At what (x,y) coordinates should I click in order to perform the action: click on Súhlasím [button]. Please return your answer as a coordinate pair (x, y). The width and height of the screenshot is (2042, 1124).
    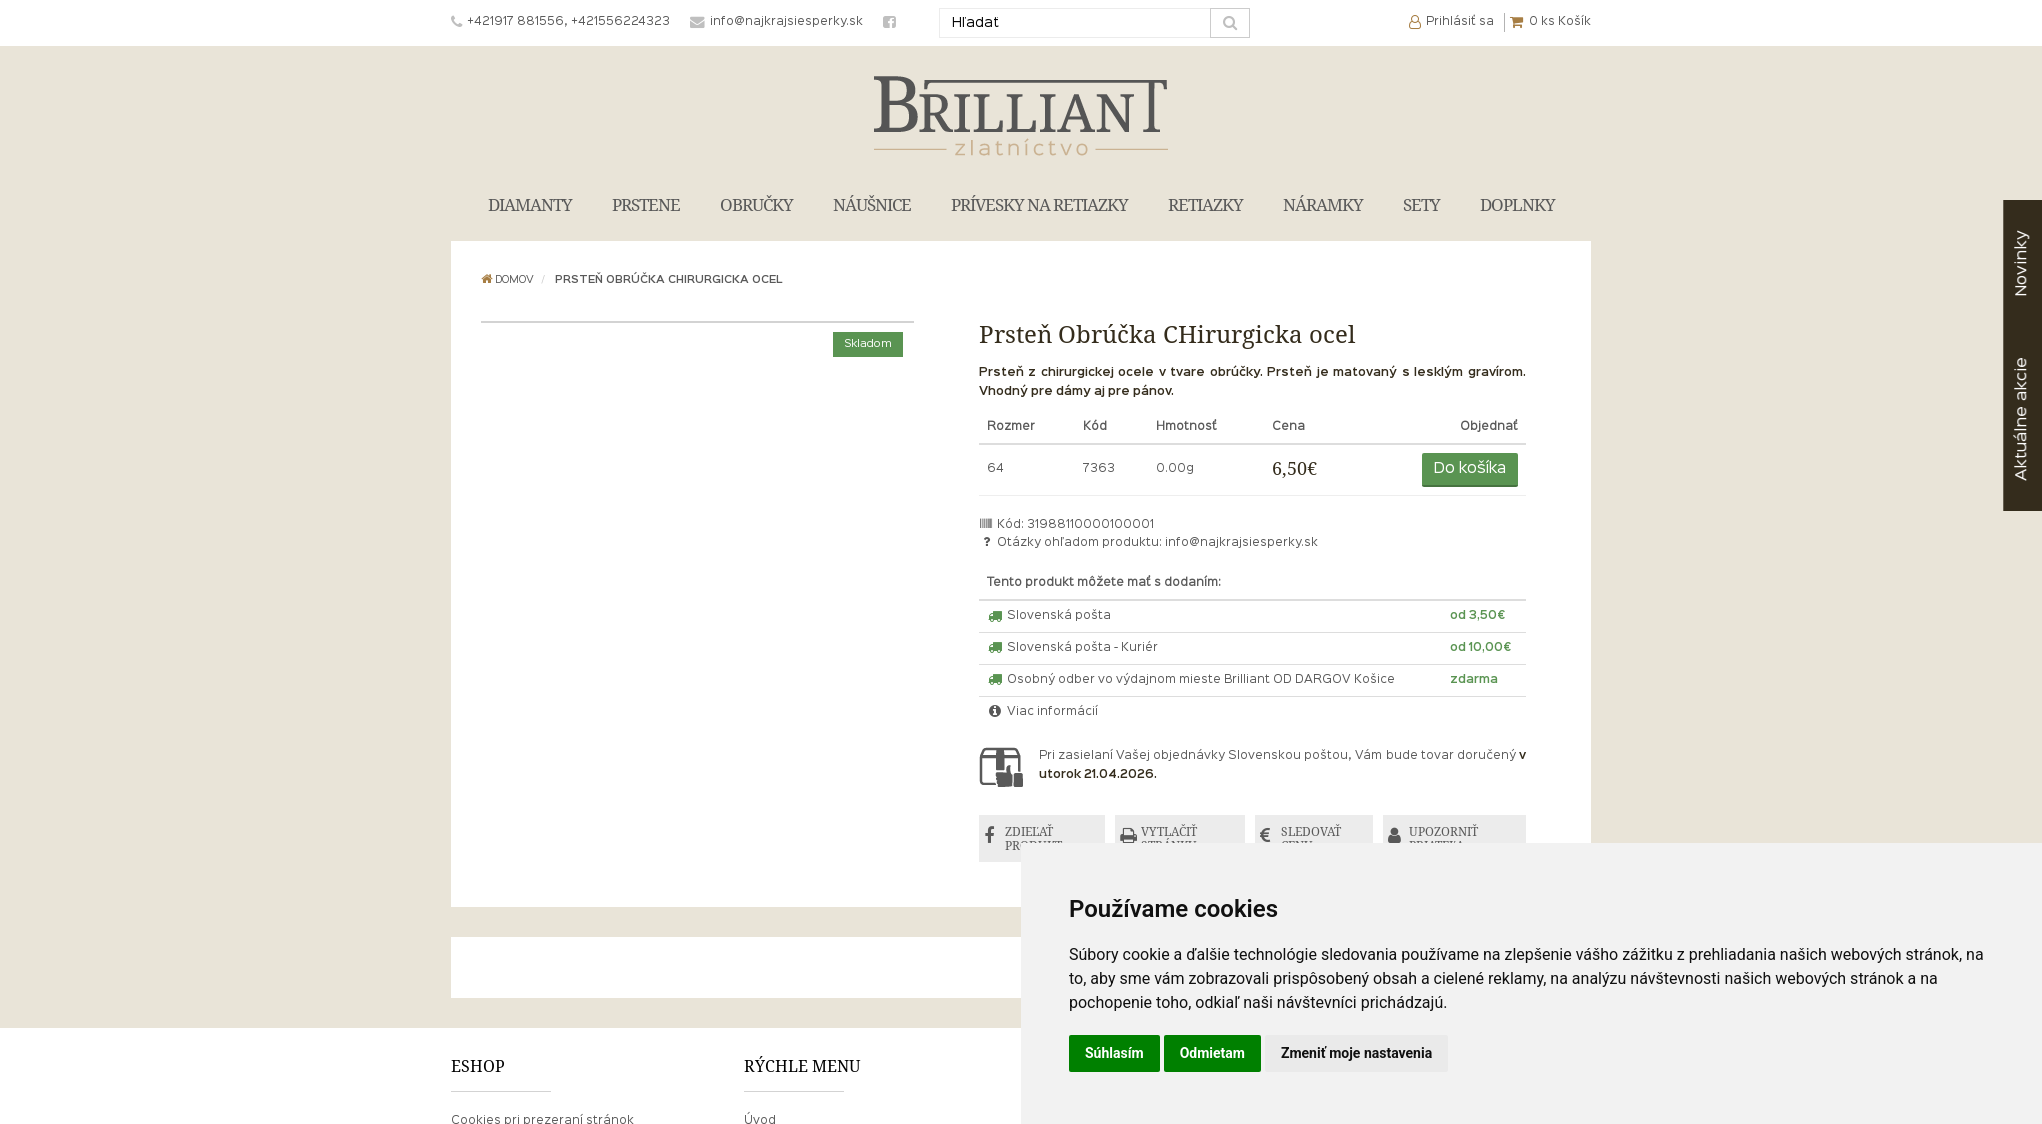
    Looking at the image, I should click on (1114, 1053).